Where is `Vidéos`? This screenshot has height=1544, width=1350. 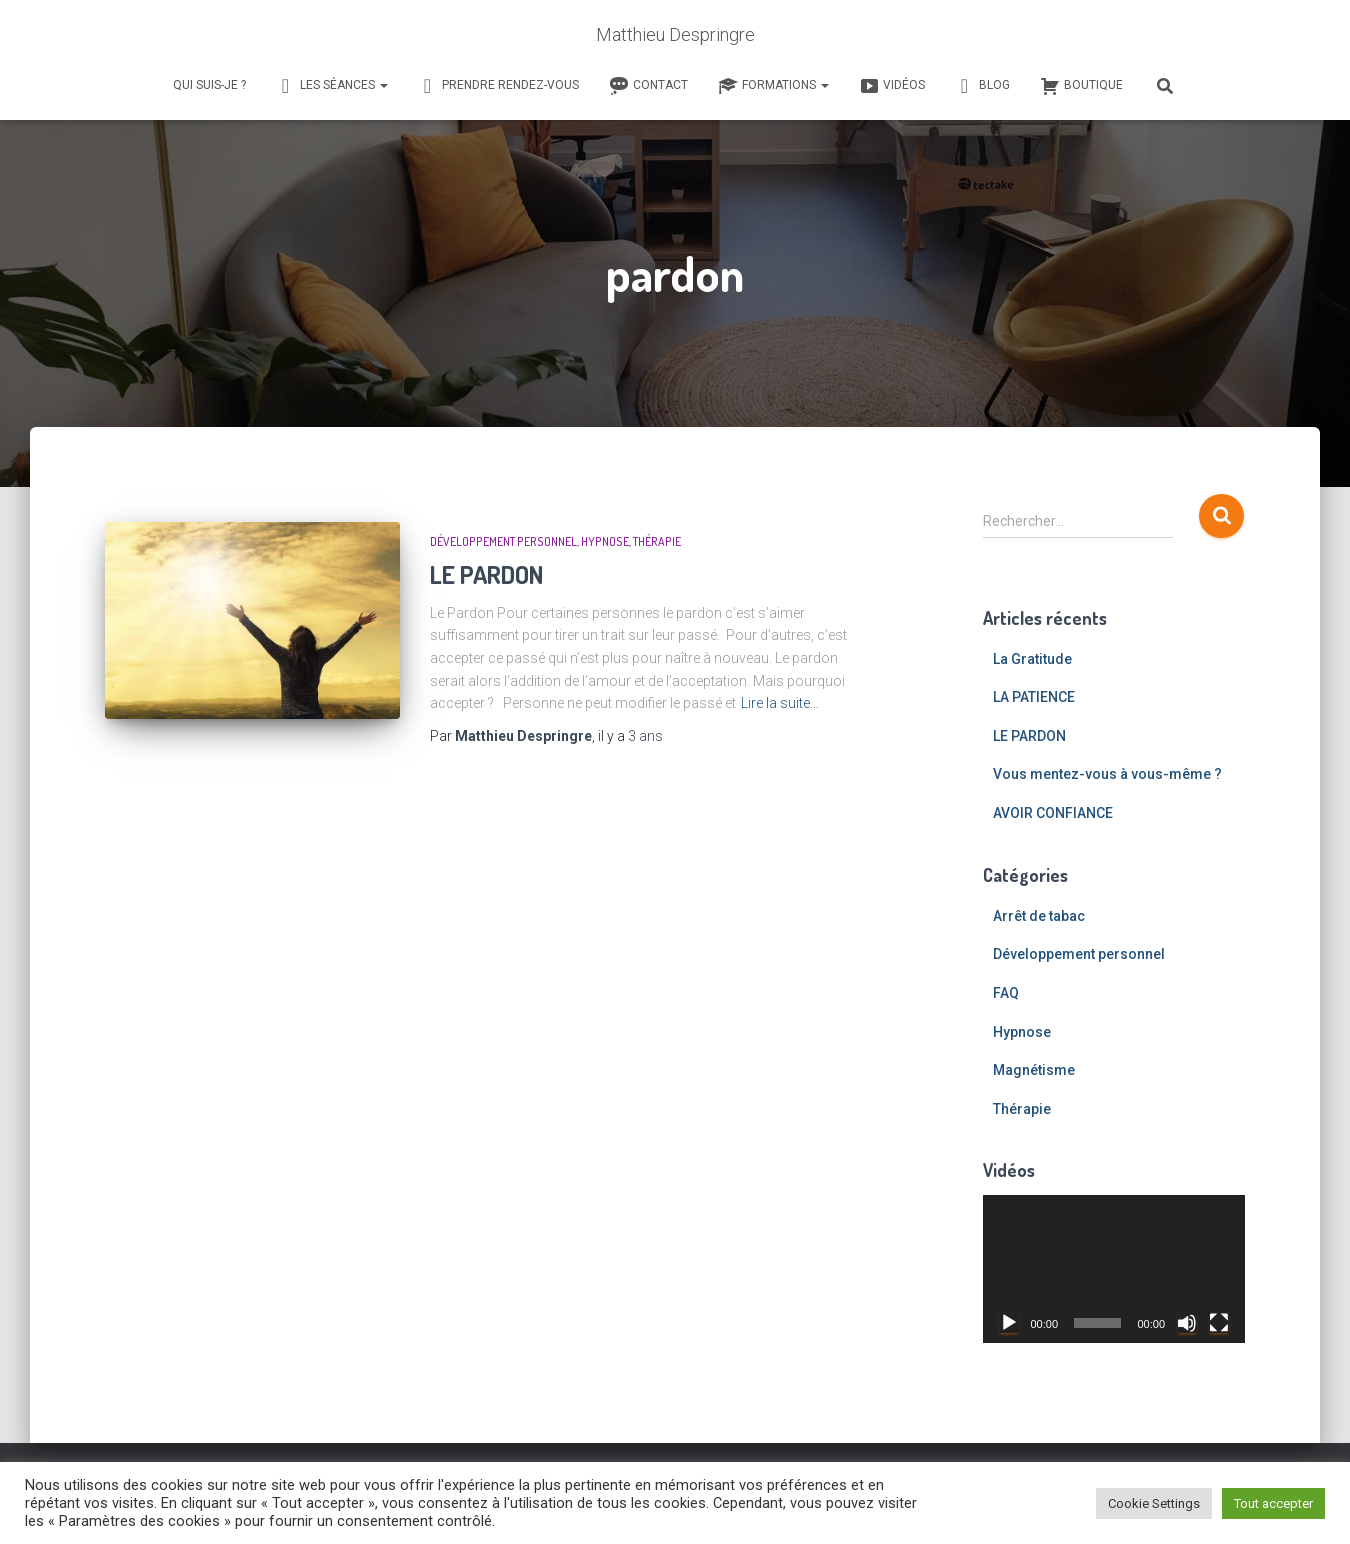 Vidéos is located at coordinates (892, 86).